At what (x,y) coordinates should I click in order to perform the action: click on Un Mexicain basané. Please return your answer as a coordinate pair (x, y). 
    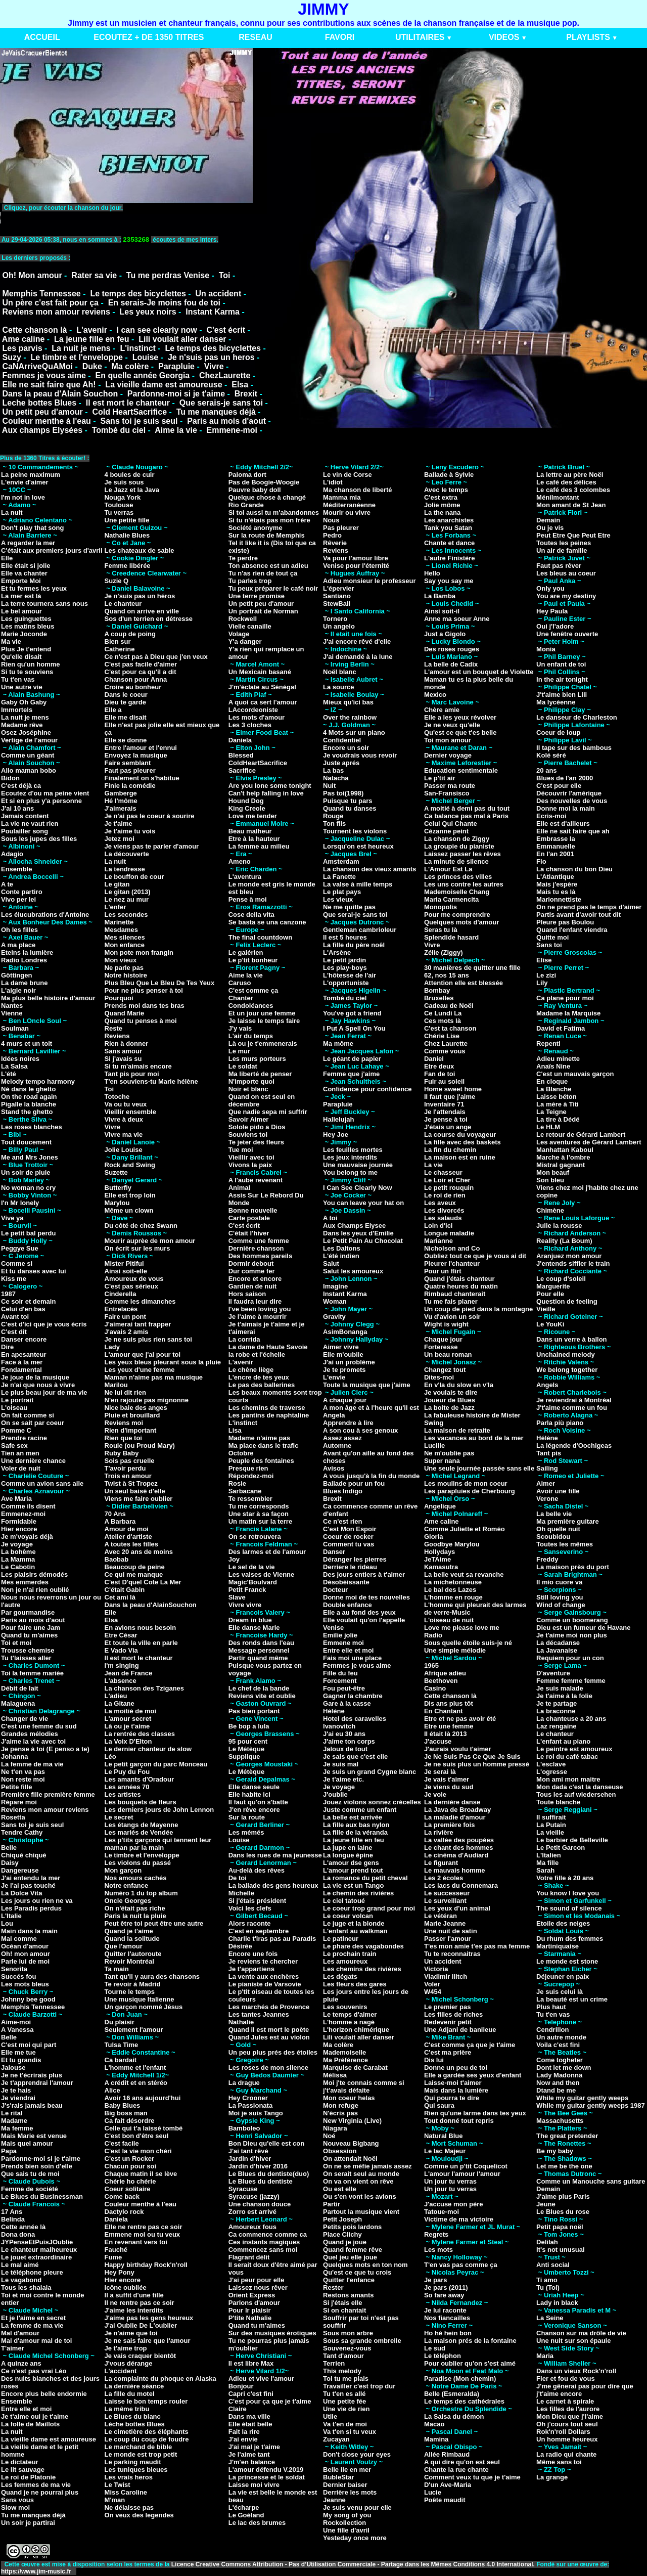
    Looking at the image, I should click on (259, 672).